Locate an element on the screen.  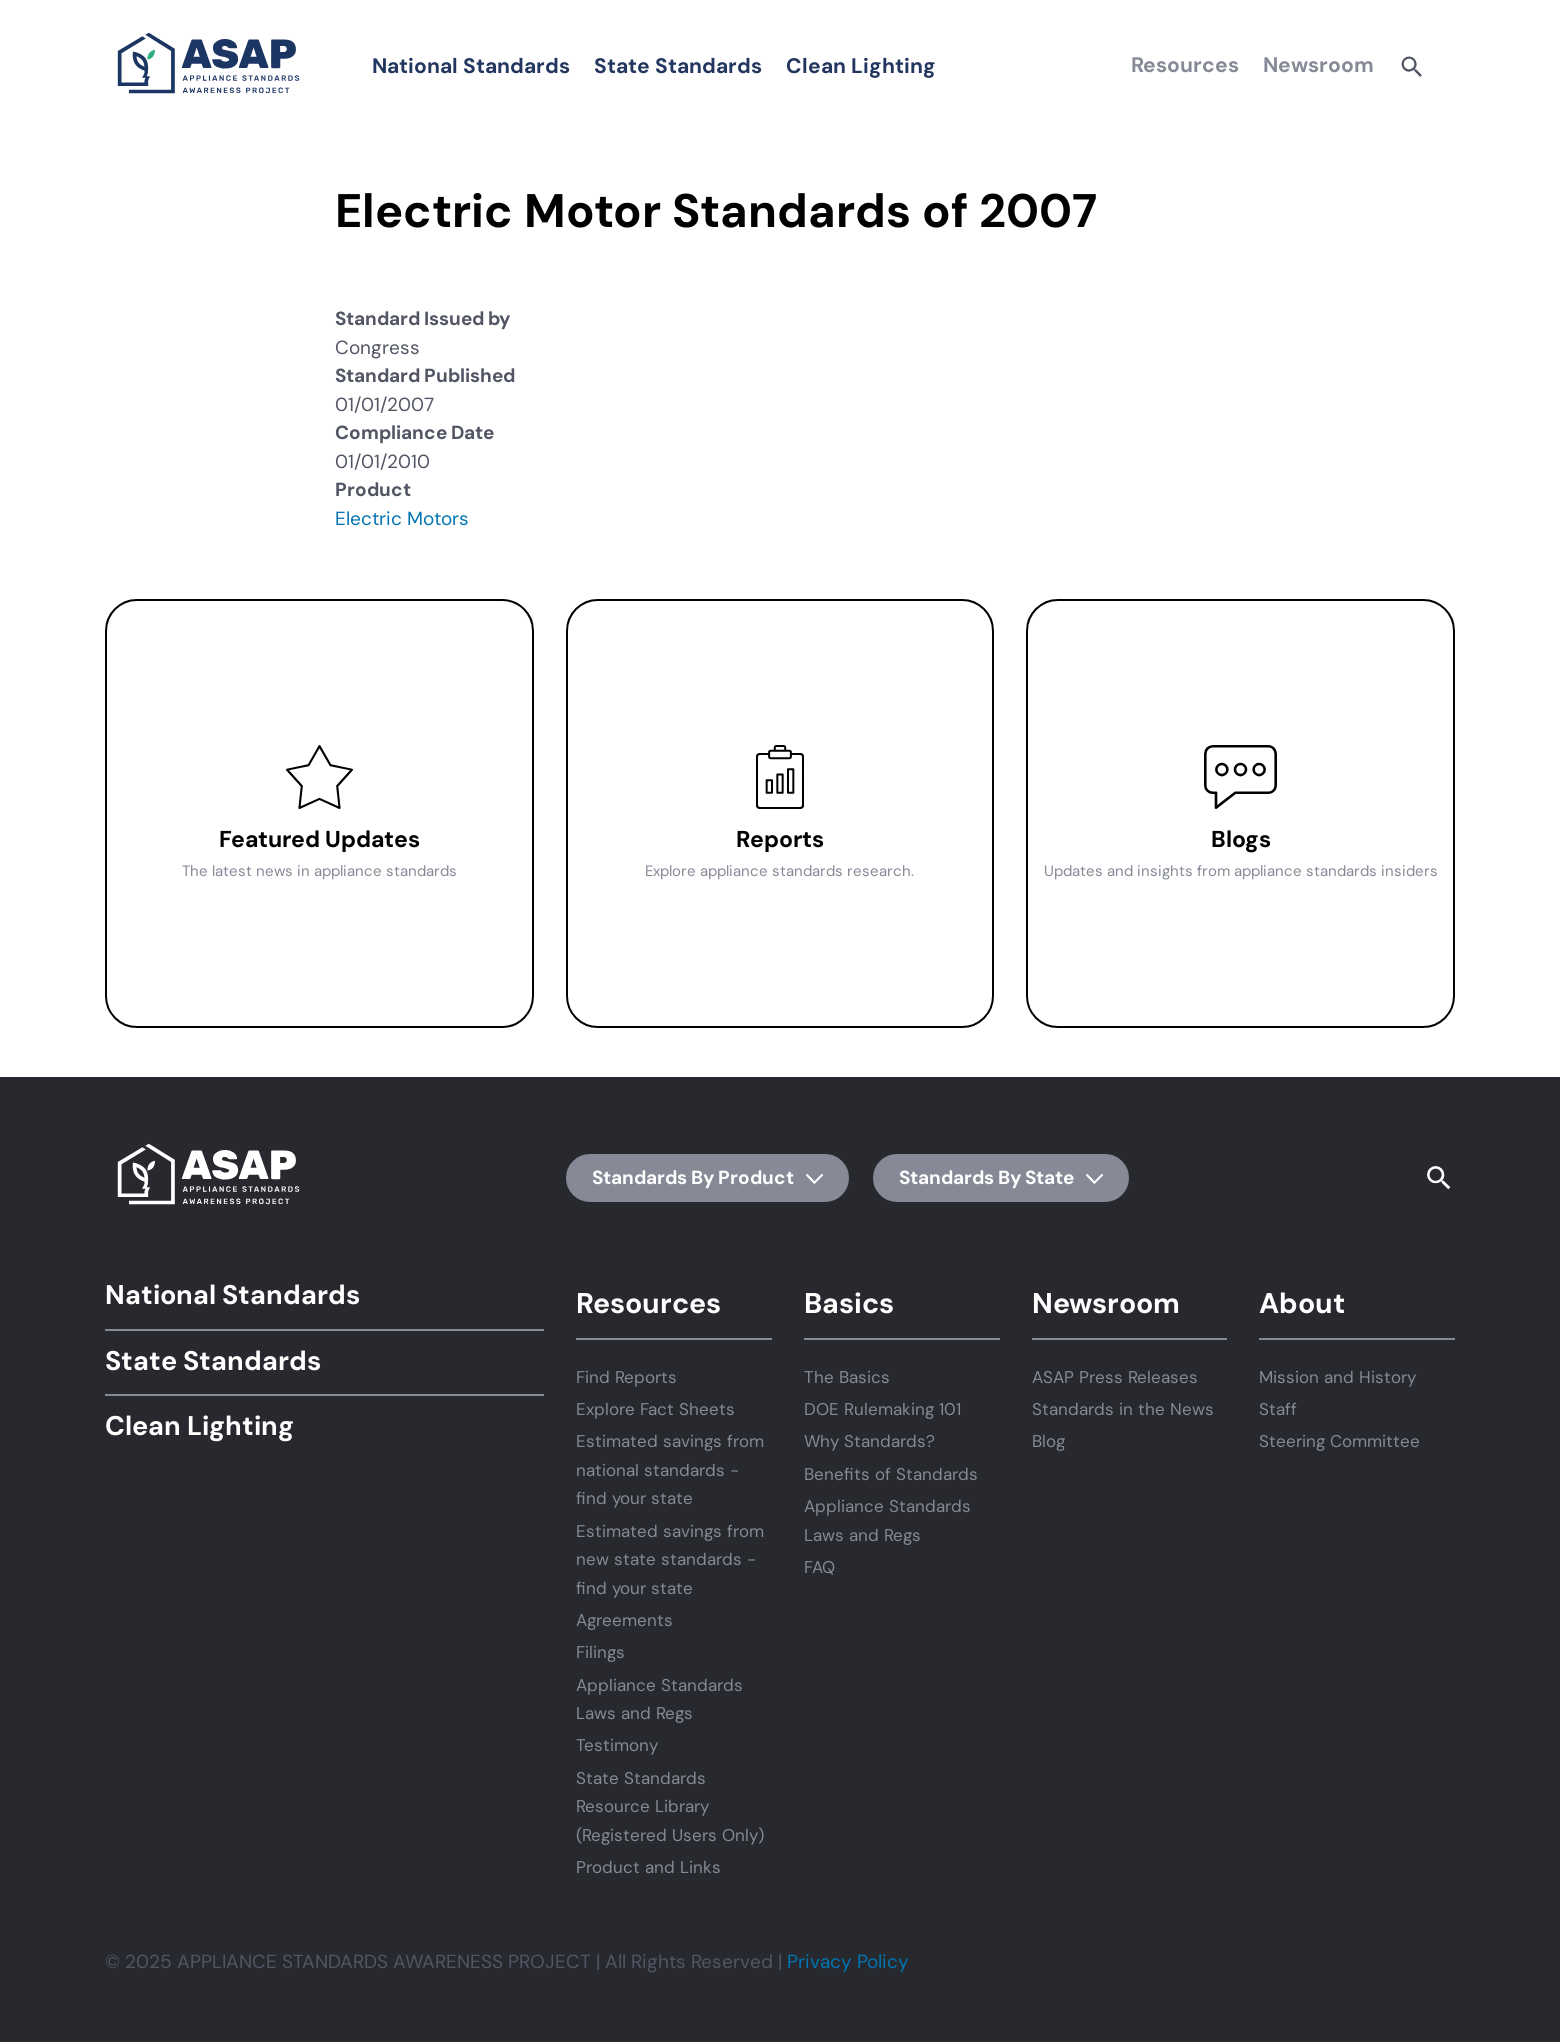
Estimated savings from national standards - find your state is located at coordinates (670, 1469).